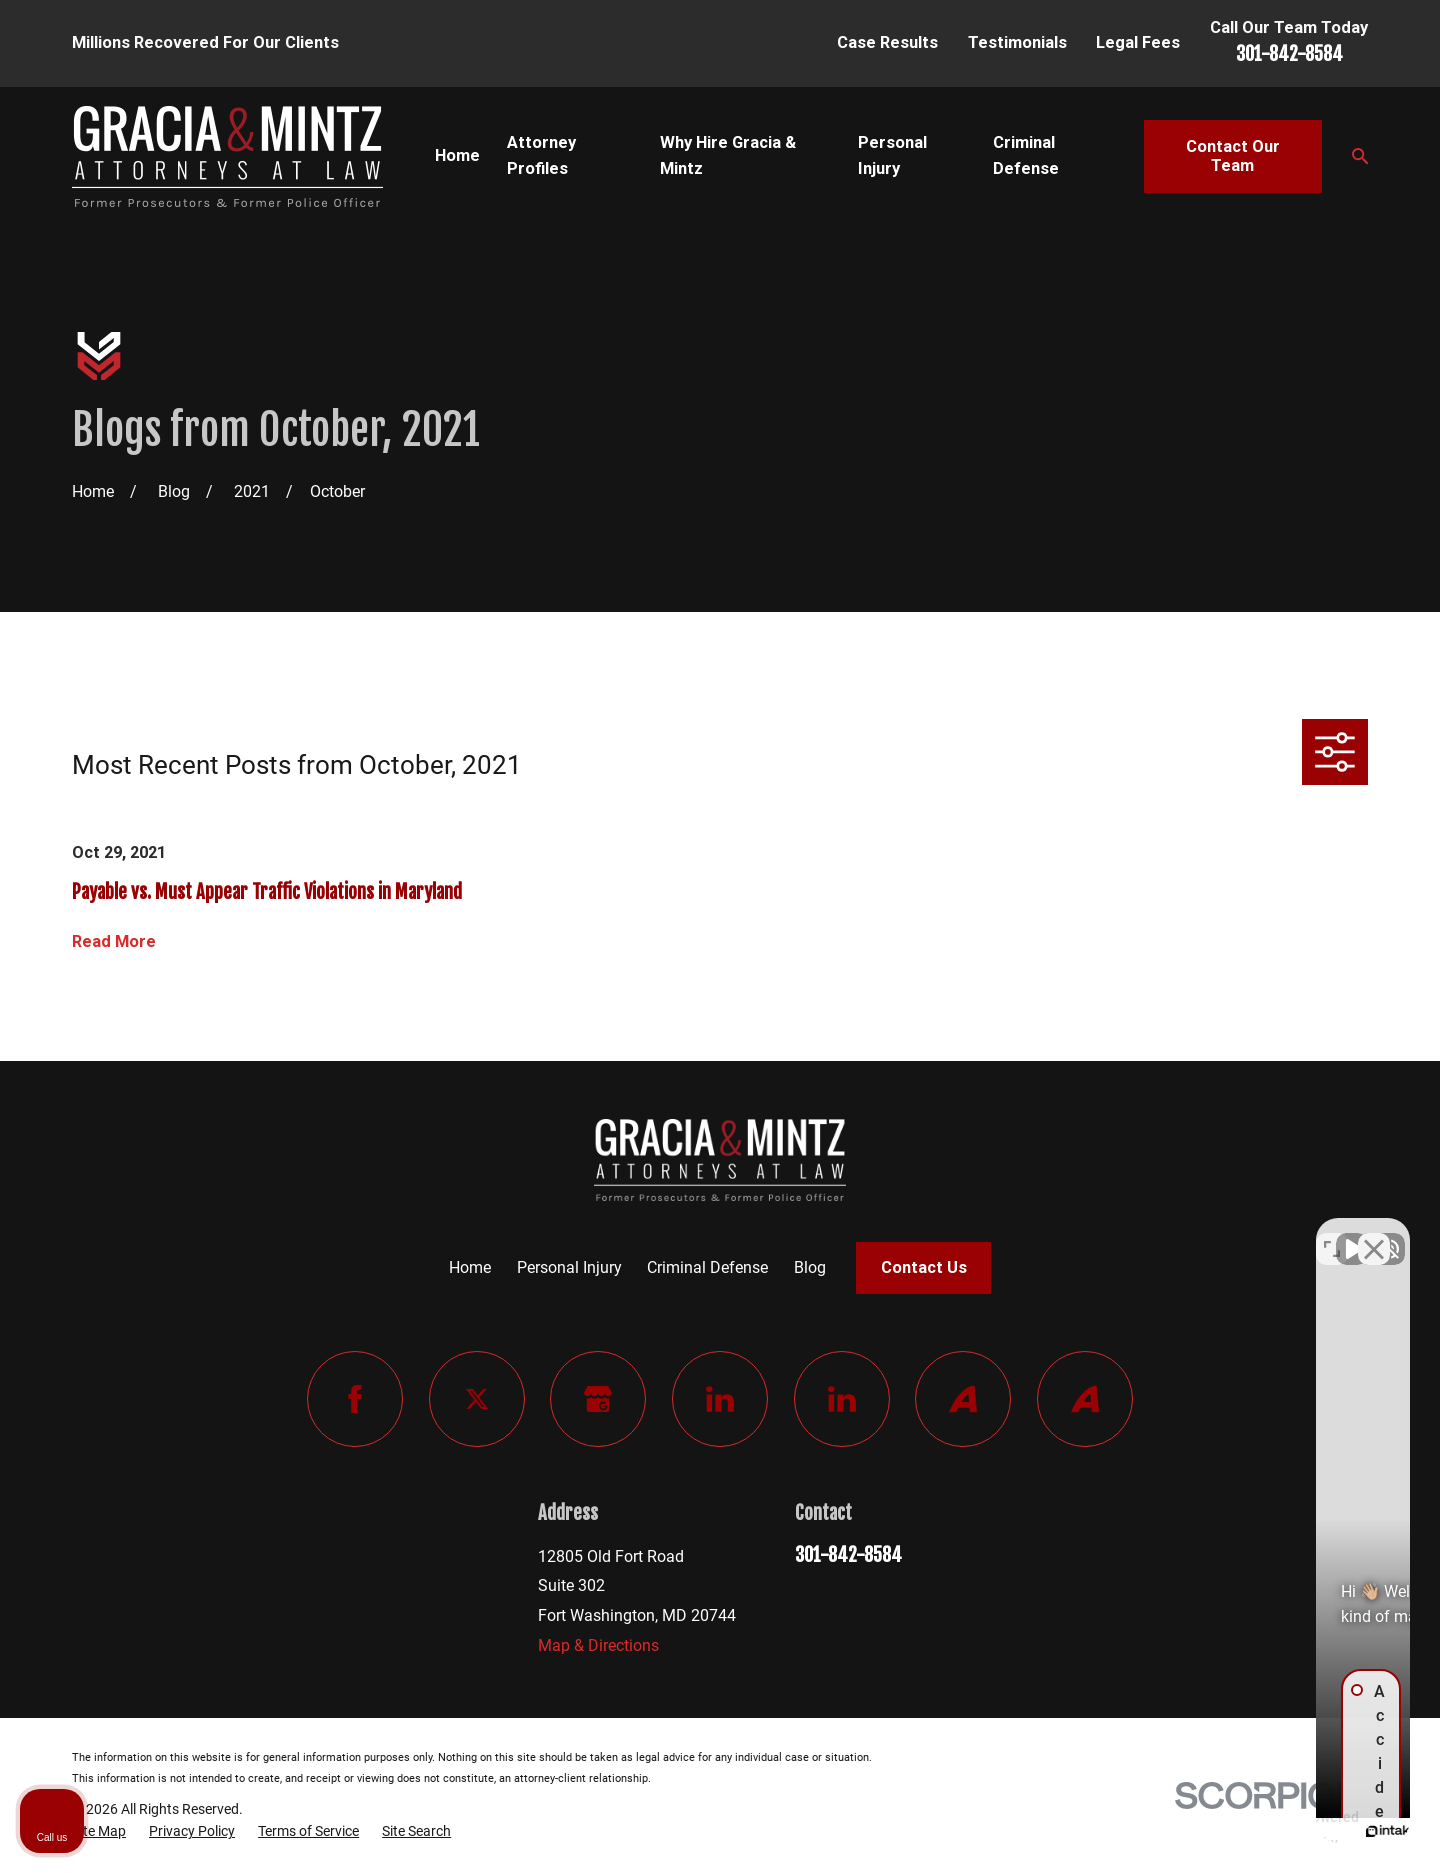 The image size is (1440, 1873). I want to click on Criminal Defense, so click(707, 1267).